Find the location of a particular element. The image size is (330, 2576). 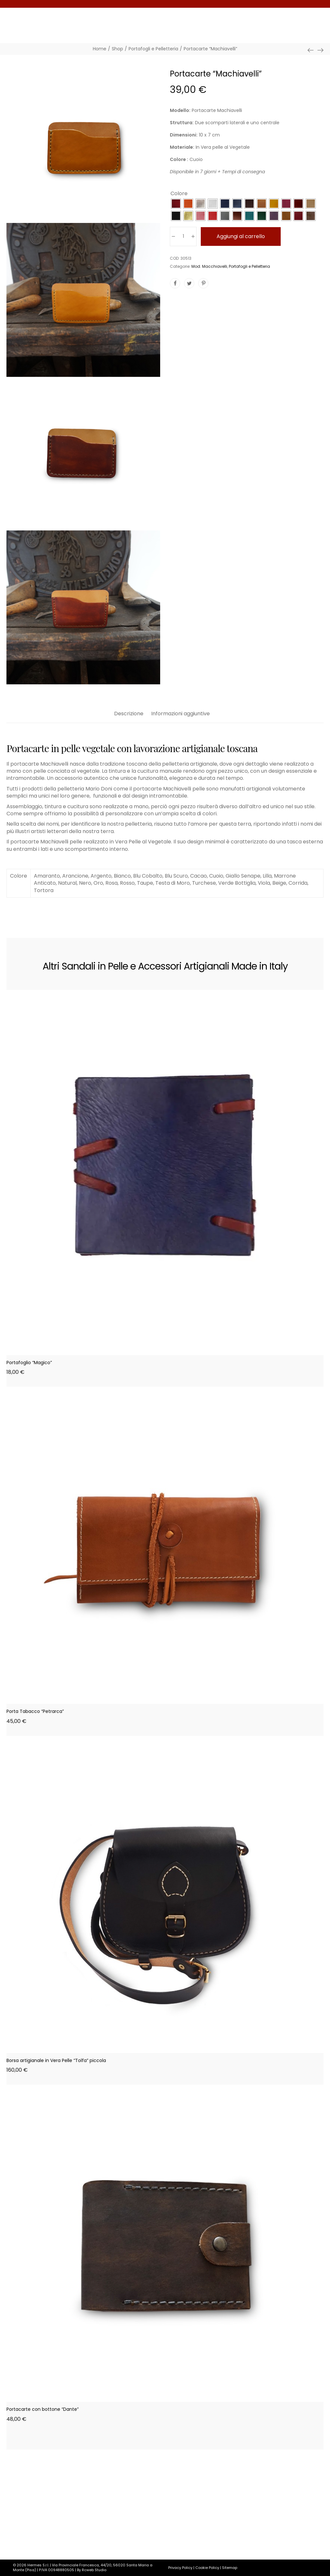

Rosa is located at coordinates (111, 883).